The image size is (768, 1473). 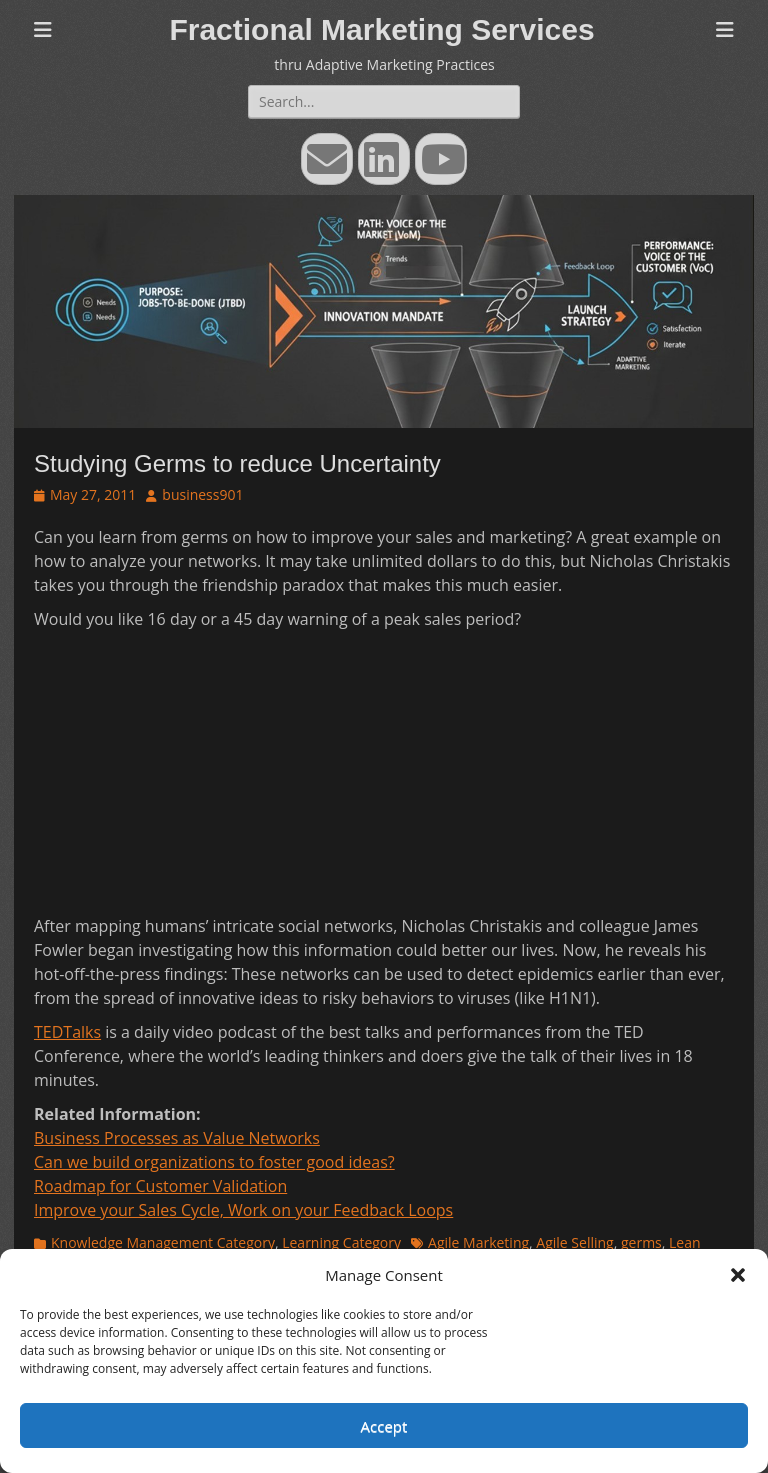 What do you see at coordinates (738, 1275) in the screenshot?
I see `[button]` at bounding box center [738, 1275].